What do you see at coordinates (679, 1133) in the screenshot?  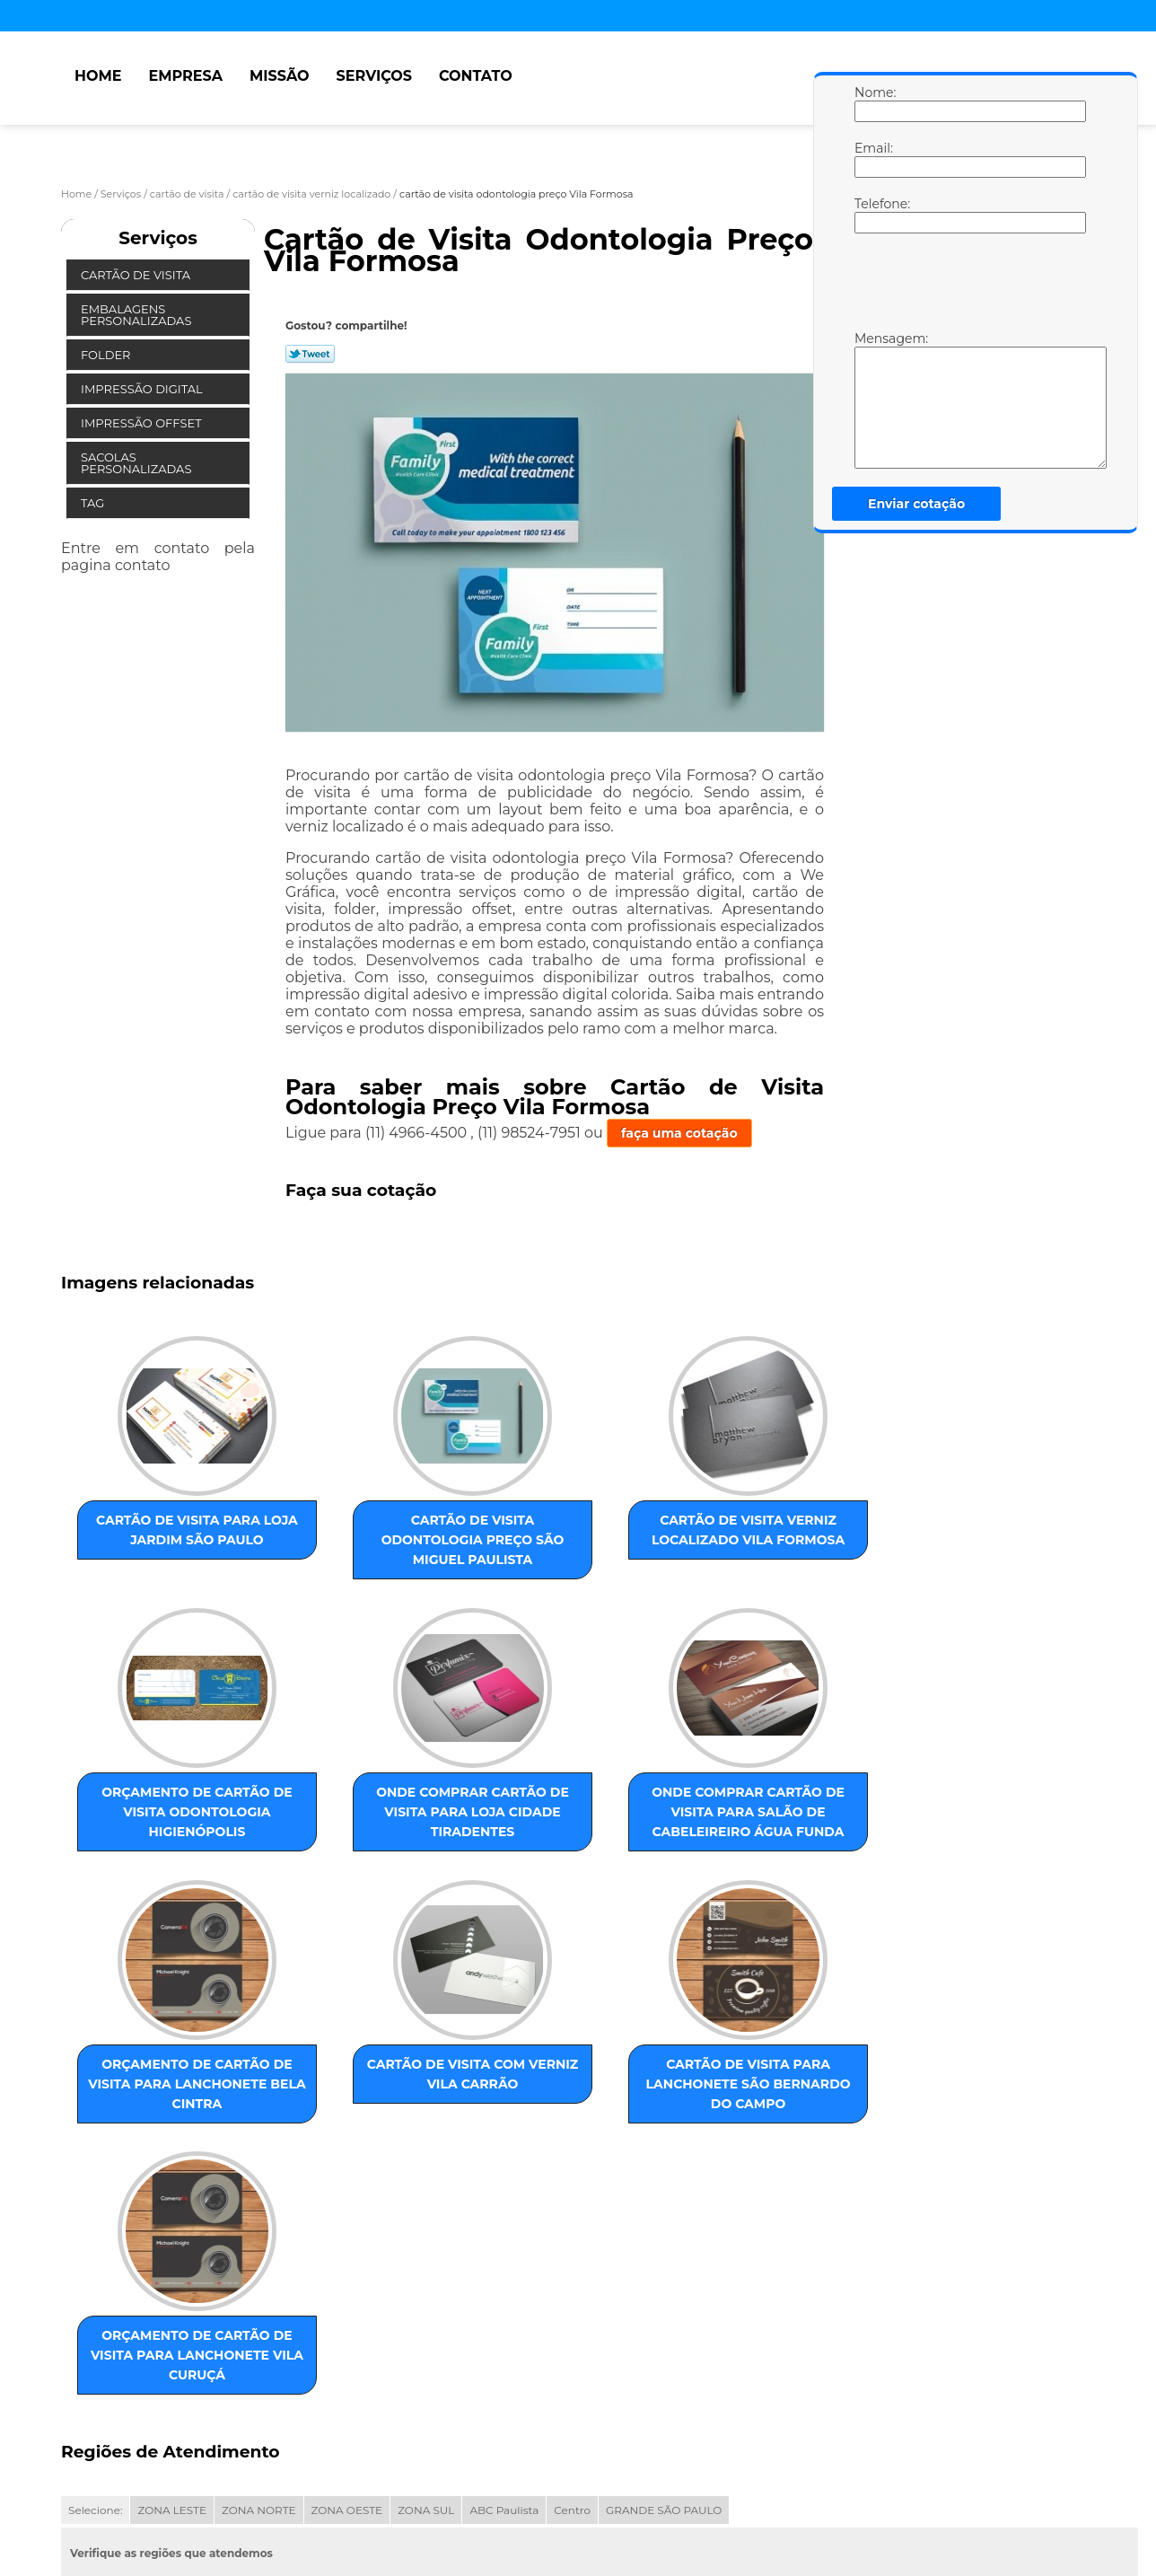 I see `faça uma cotação` at bounding box center [679, 1133].